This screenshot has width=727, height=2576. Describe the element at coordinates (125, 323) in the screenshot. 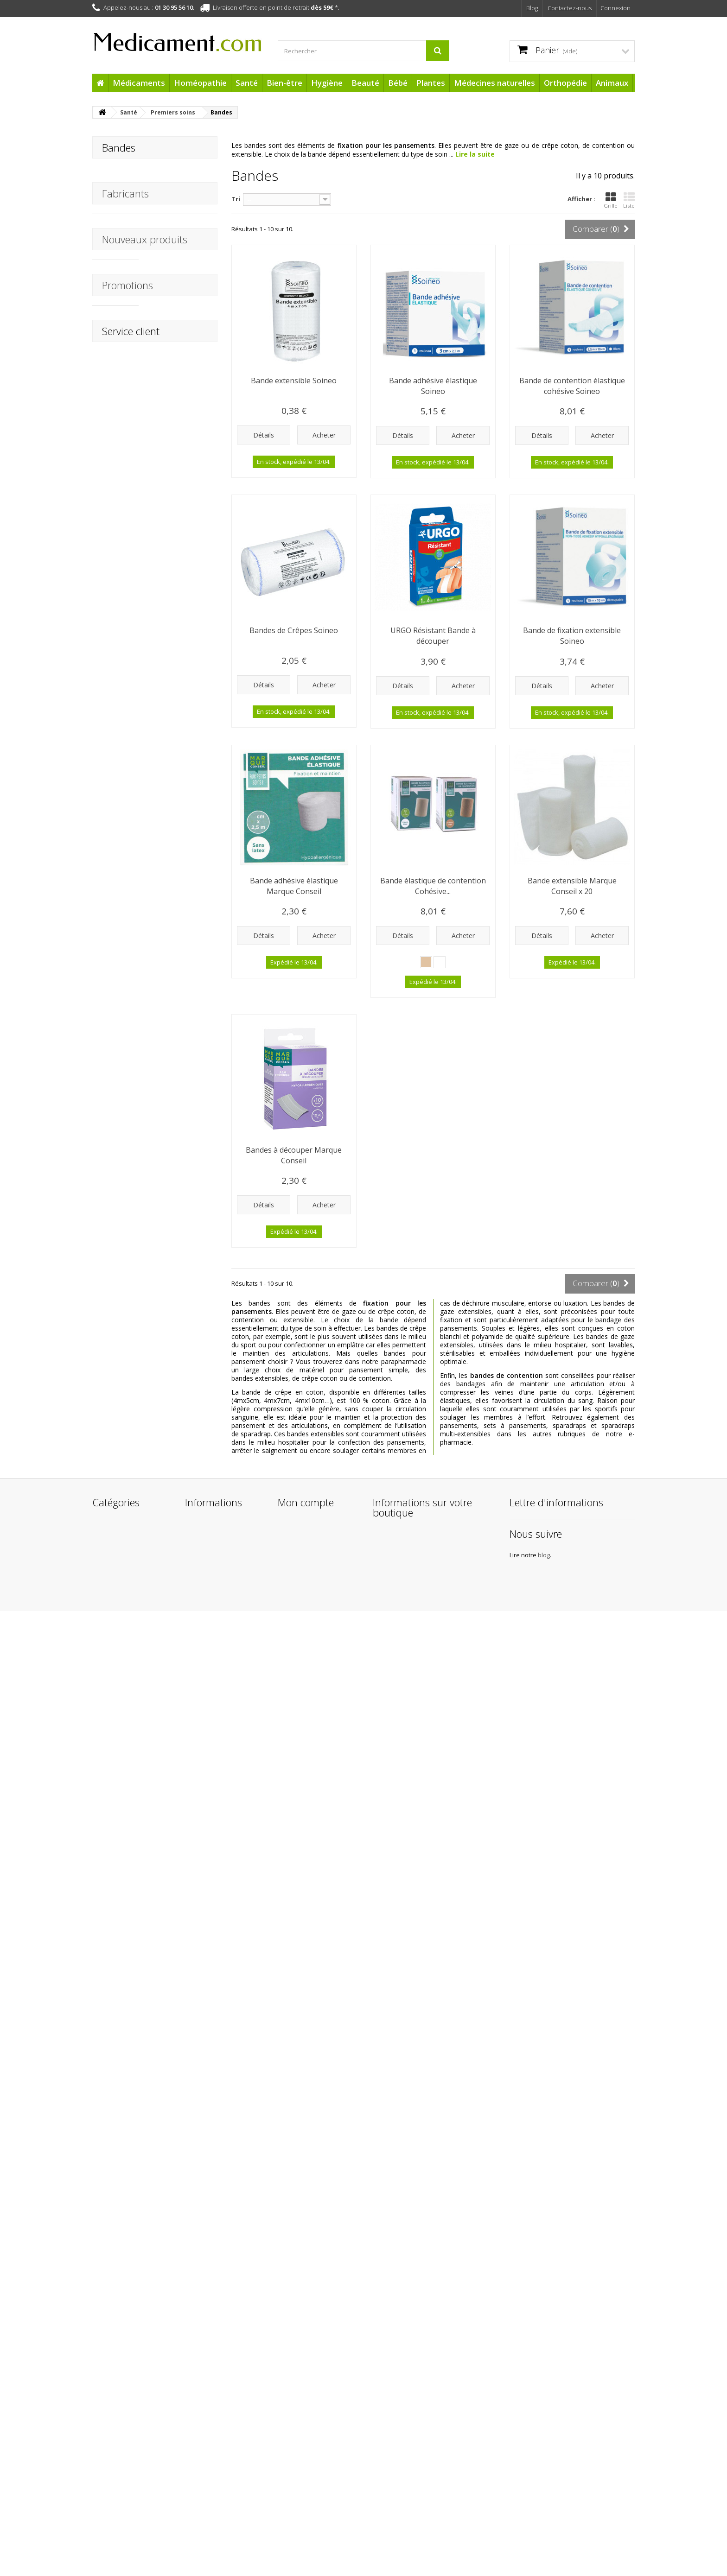

I see `Fabricants` at that location.